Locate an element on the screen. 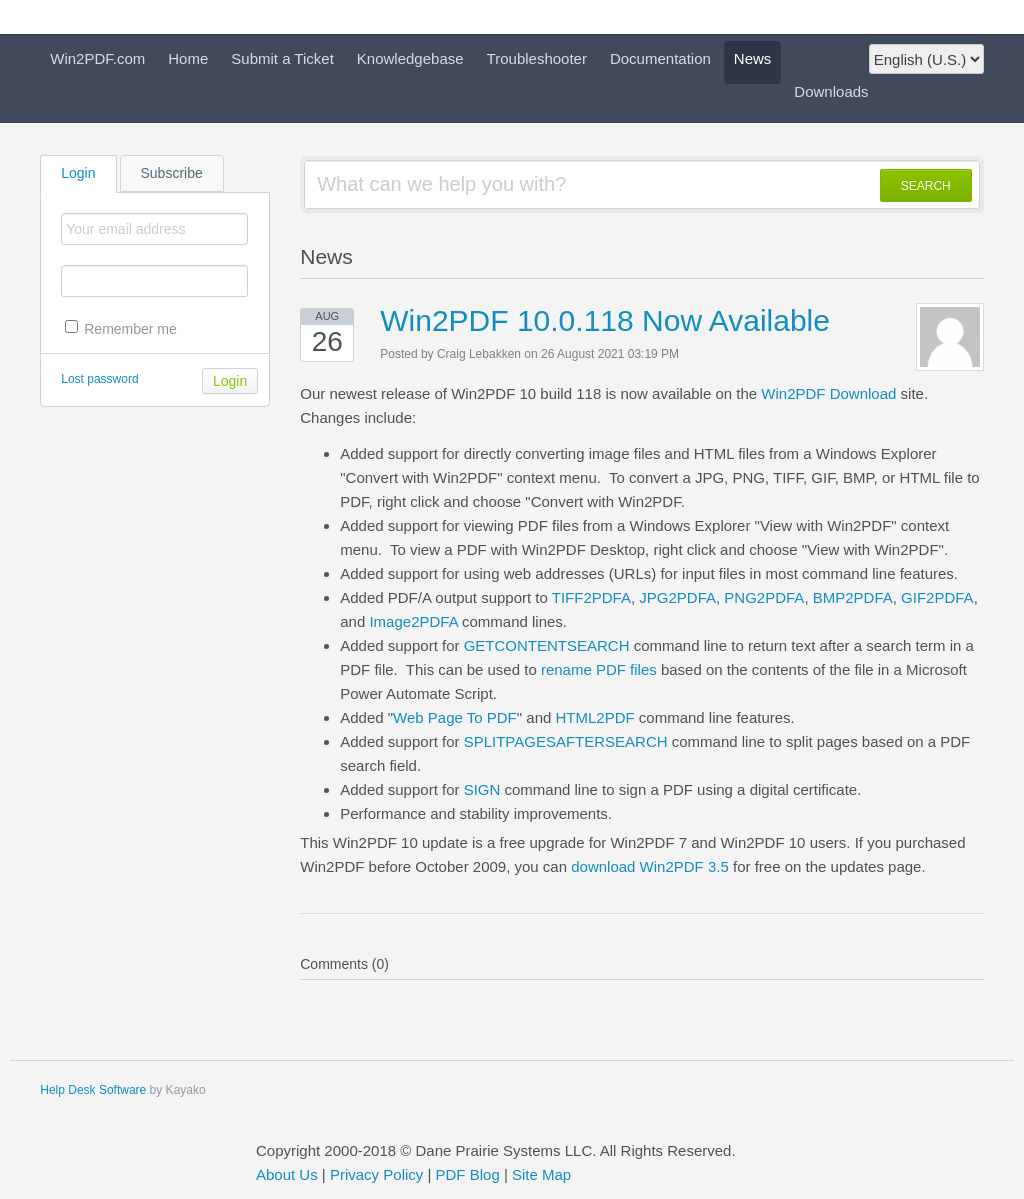  Win2PDF Download is located at coordinates (828, 393).